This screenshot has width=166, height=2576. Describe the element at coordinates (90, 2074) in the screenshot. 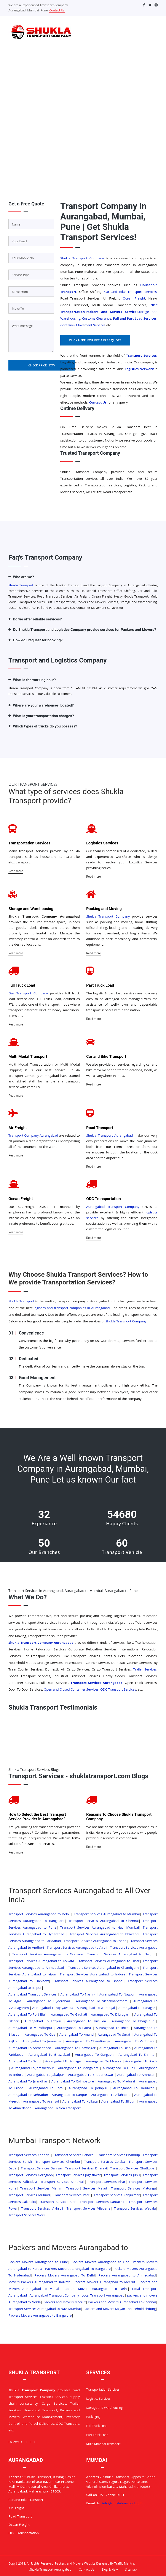

I see `Aurangabad To Bhubaneswar` at that location.